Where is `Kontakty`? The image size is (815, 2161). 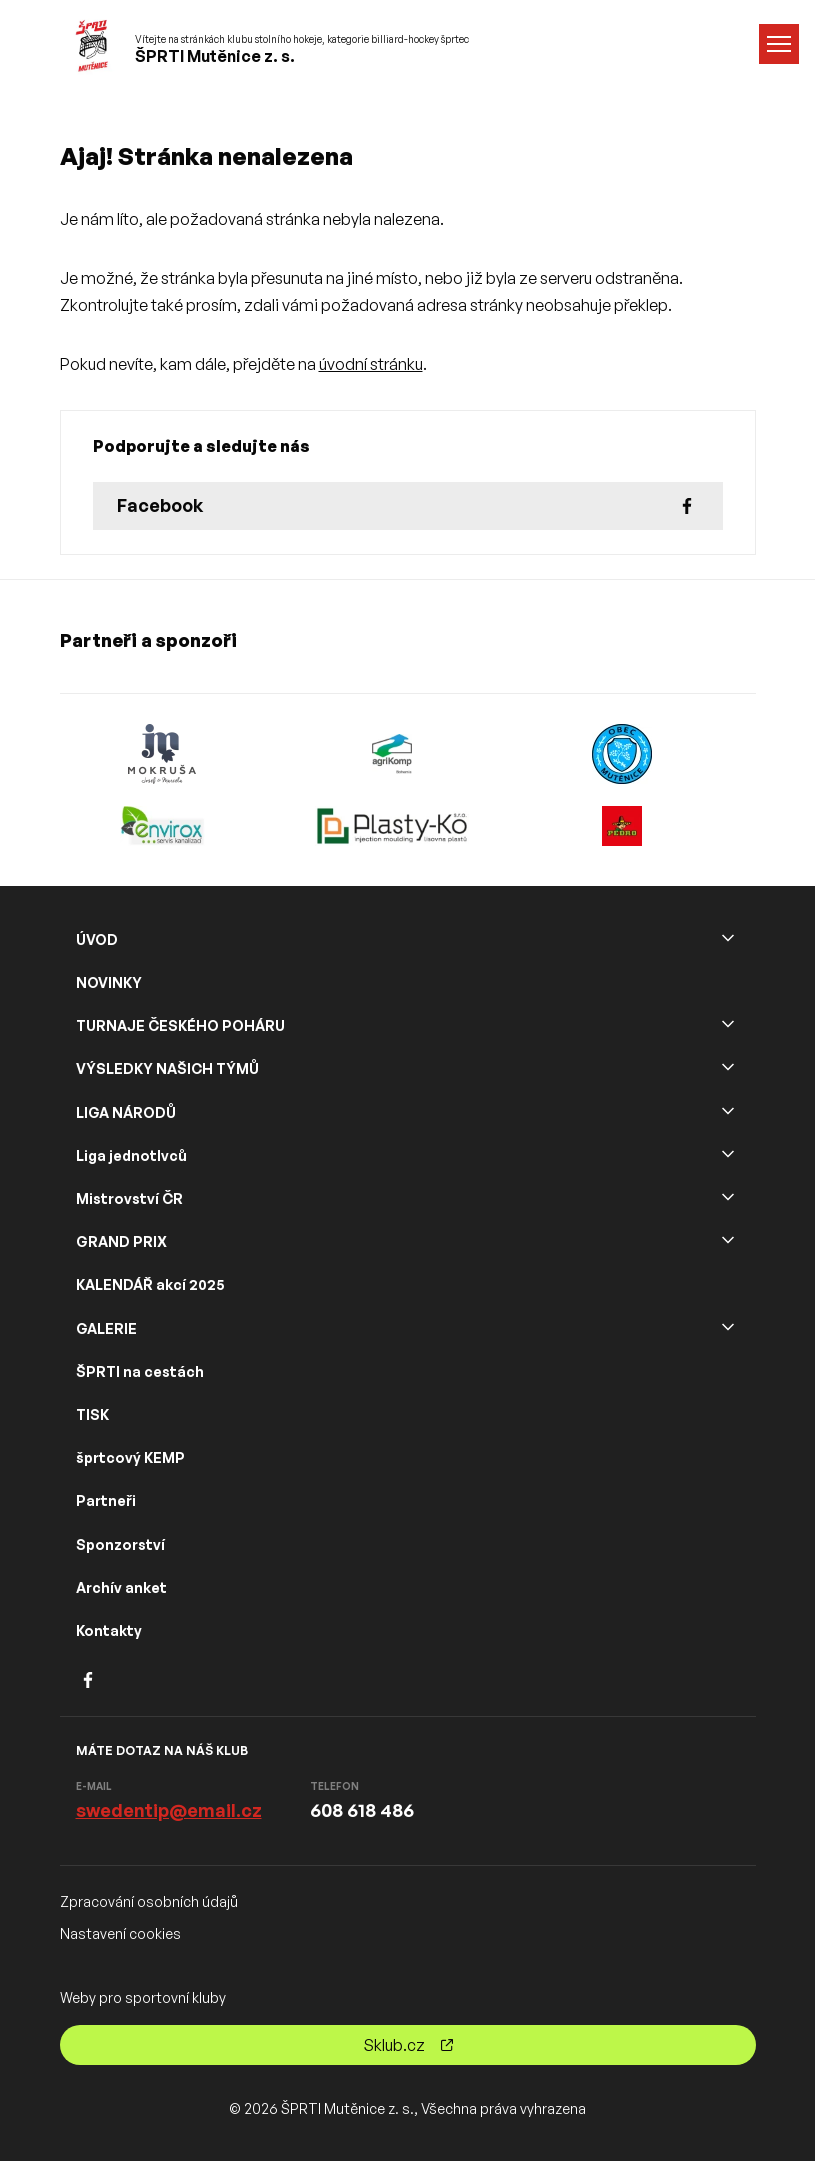
Kontakty is located at coordinates (109, 1630).